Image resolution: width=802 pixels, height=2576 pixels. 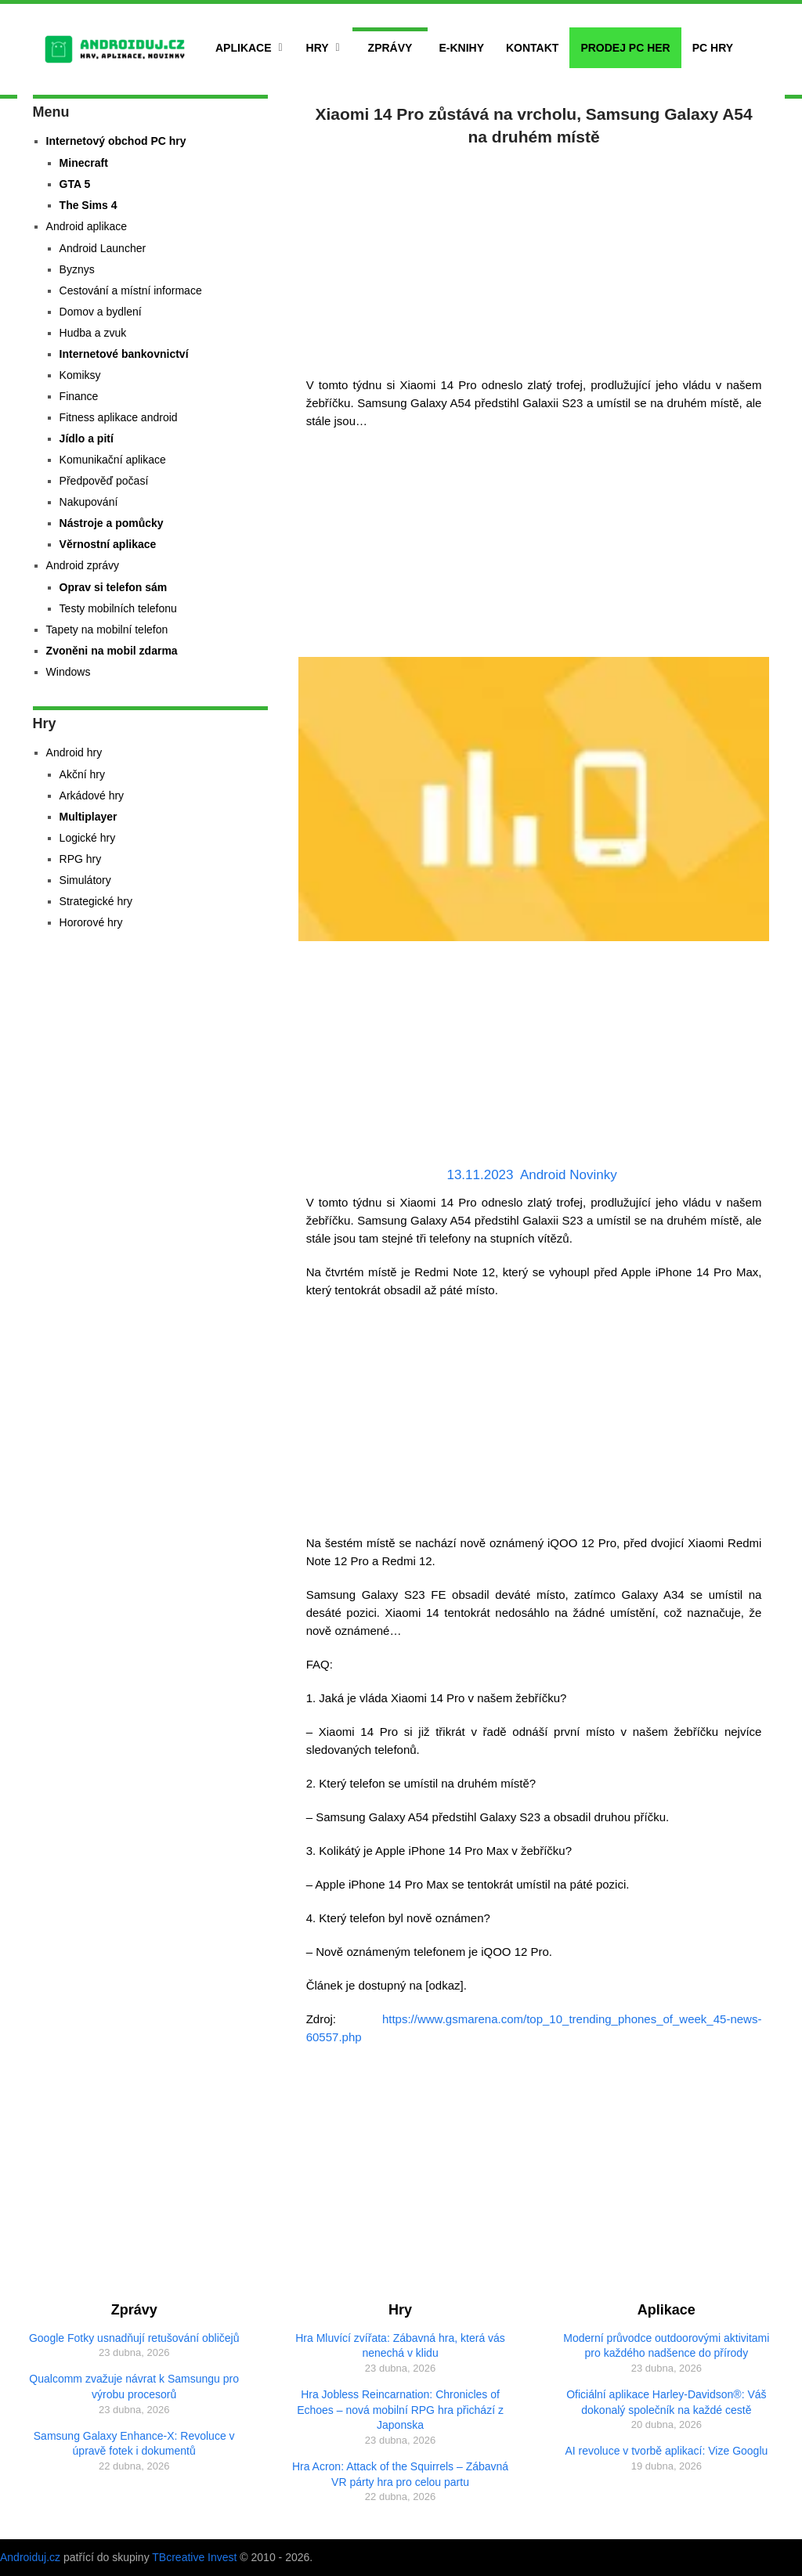 What do you see at coordinates (119, 417) in the screenshot?
I see `Fitness aplikace android` at bounding box center [119, 417].